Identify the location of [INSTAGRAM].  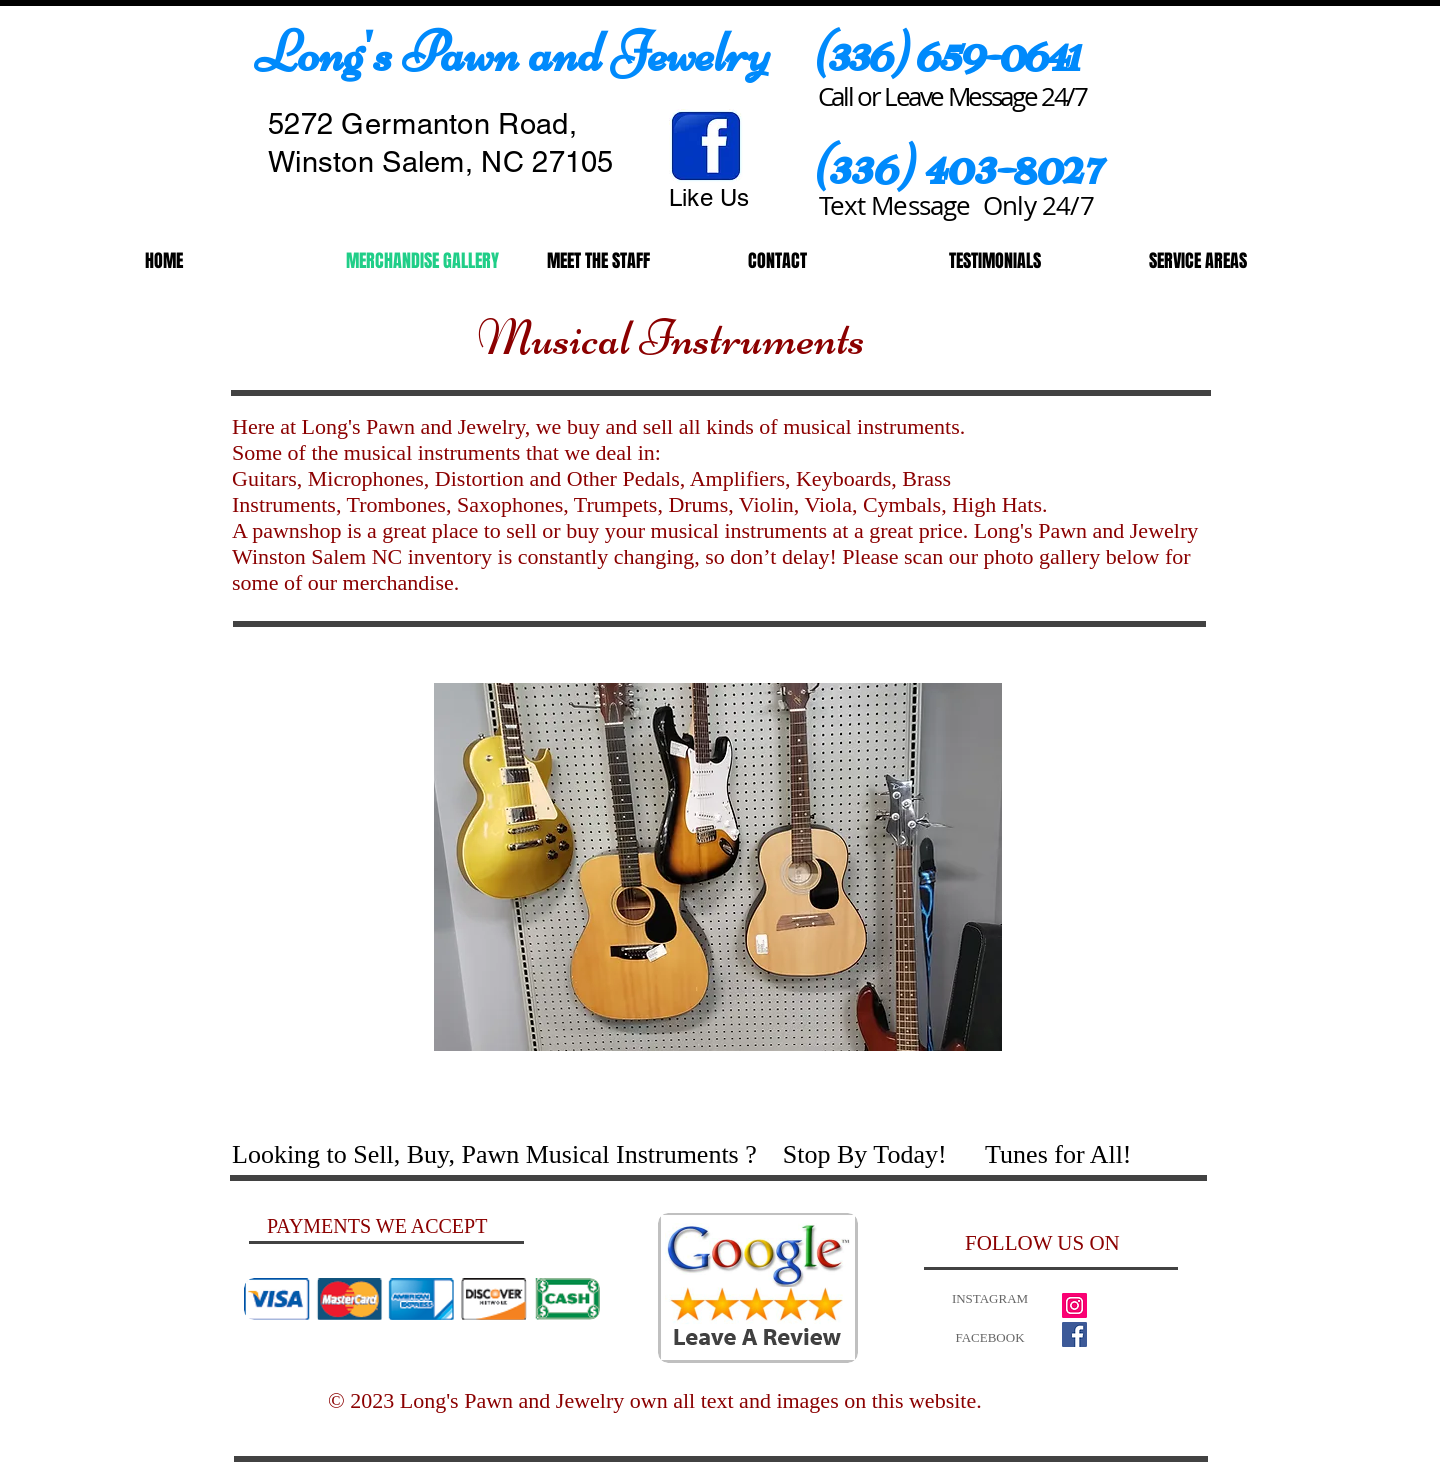
(990, 1299).